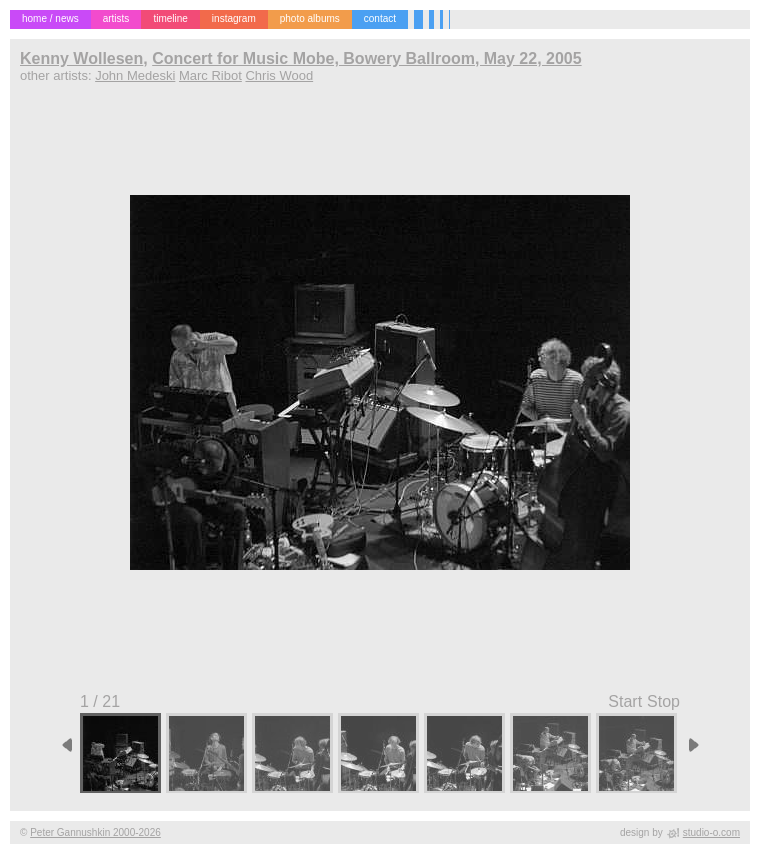  Describe the element at coordinates (95, 832) in the screenshot. I see `Peter Gannushkin 2000-2026` at that location.